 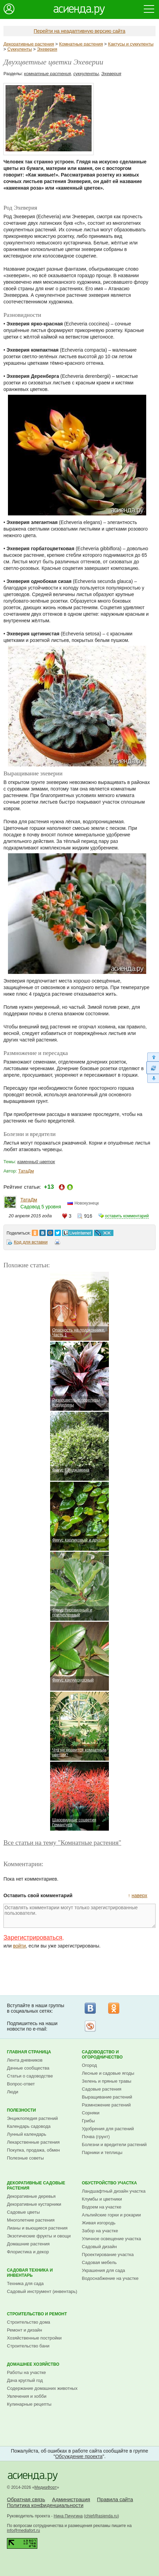 What do you see at coordinates (99, 2246) in the screenshot?
I see `Садовый дизайн` at bounding box center [99, 2246].